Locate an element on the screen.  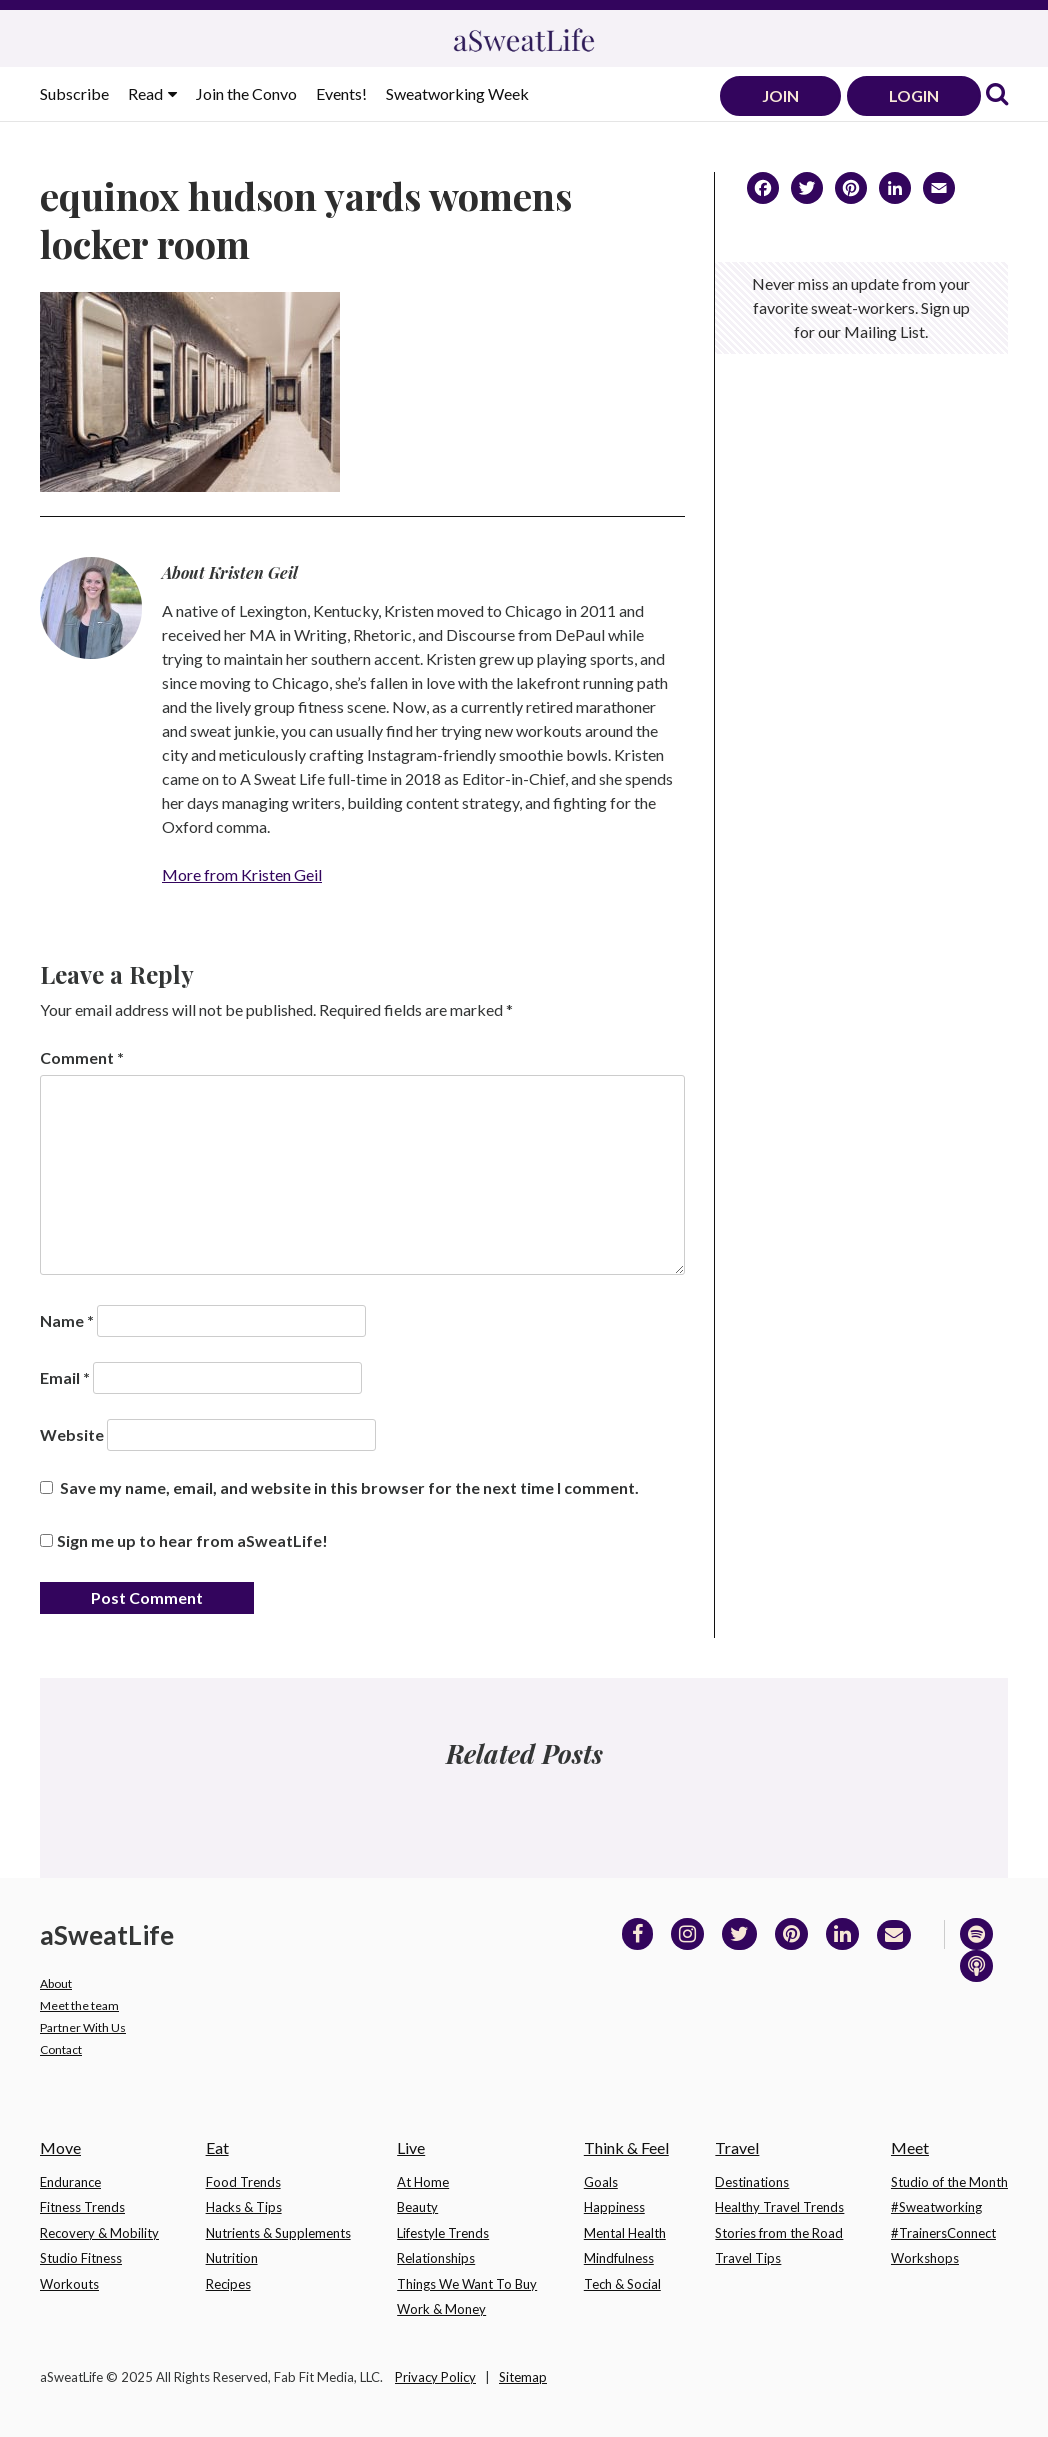
Recovery & Mobility is located at coordinates (99, 2233).